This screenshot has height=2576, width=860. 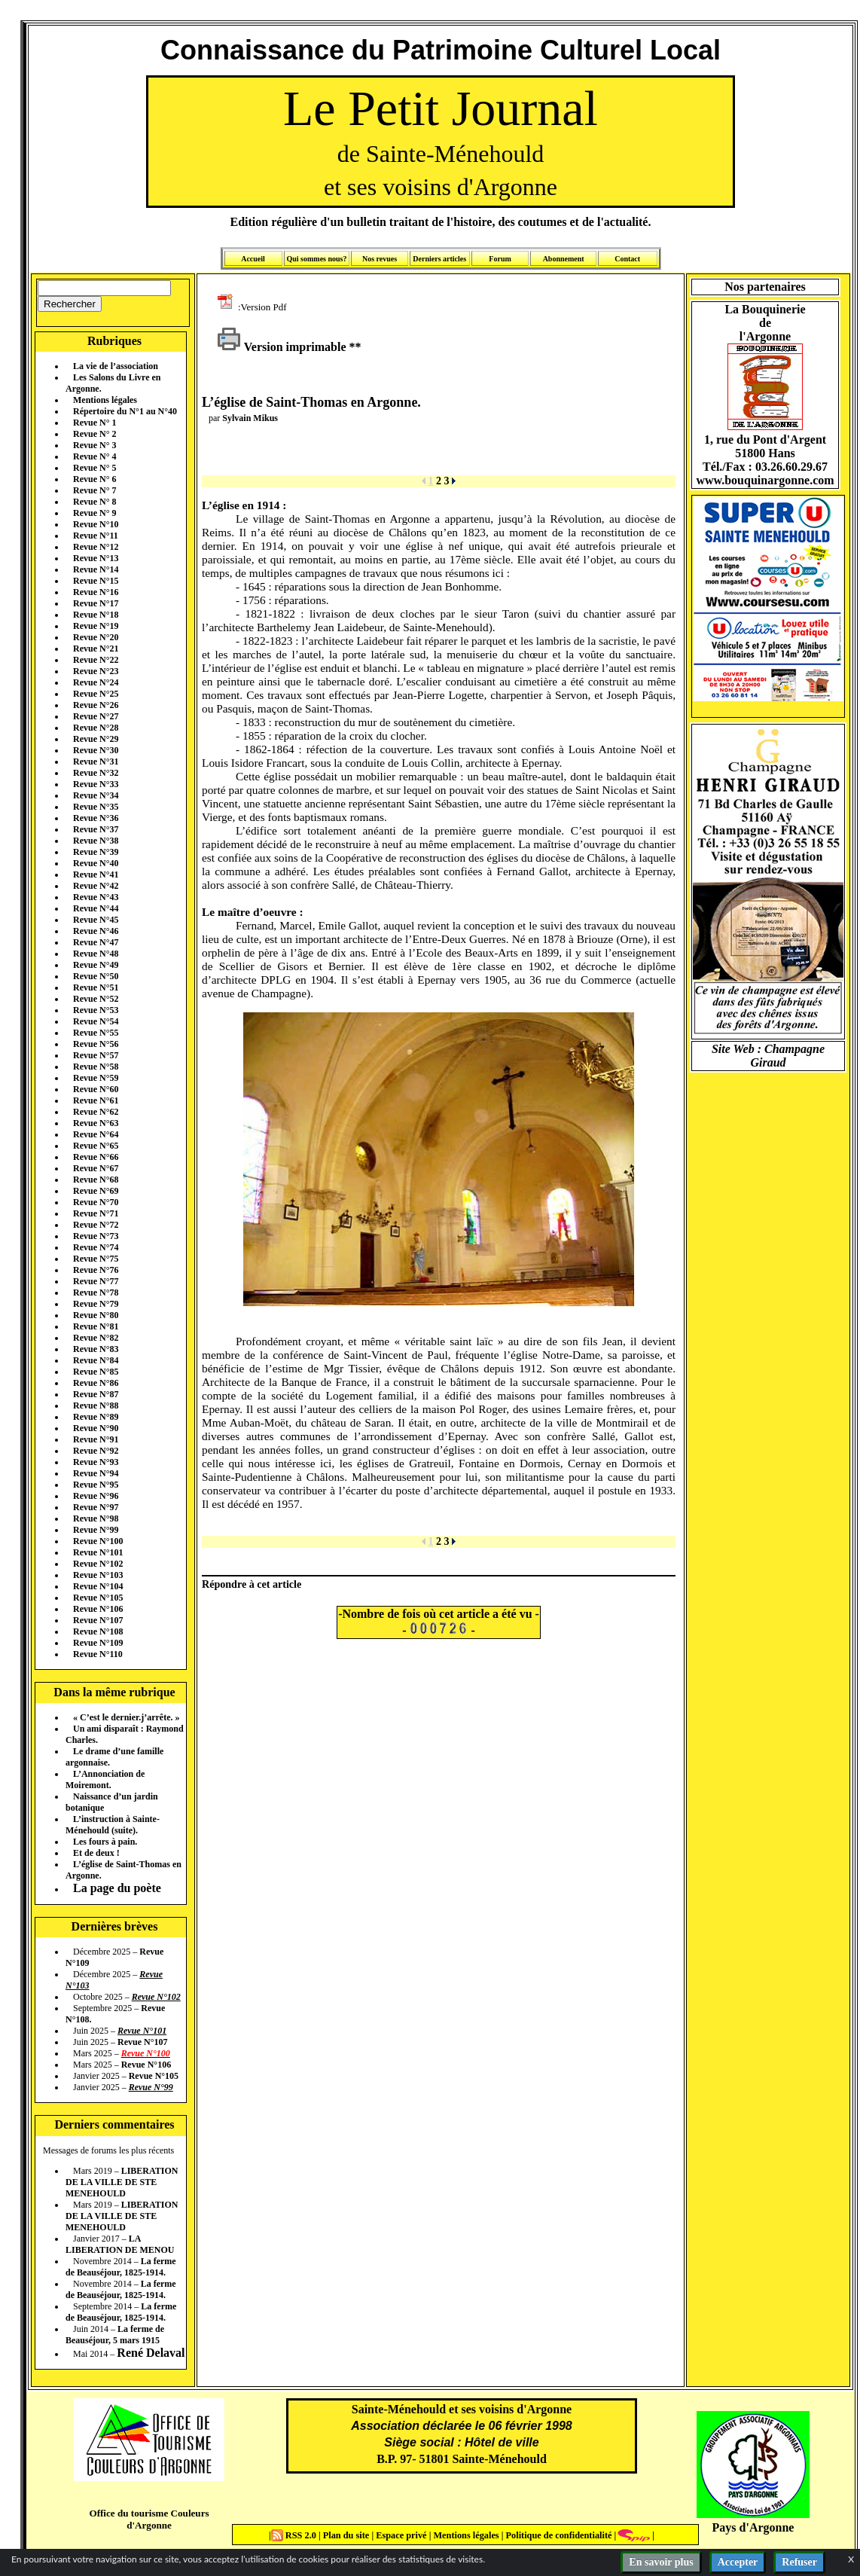 What do you see at coordinates (95, 818) in the screenshot?
I see `Revue N°36` at bounding box center [95, 818].